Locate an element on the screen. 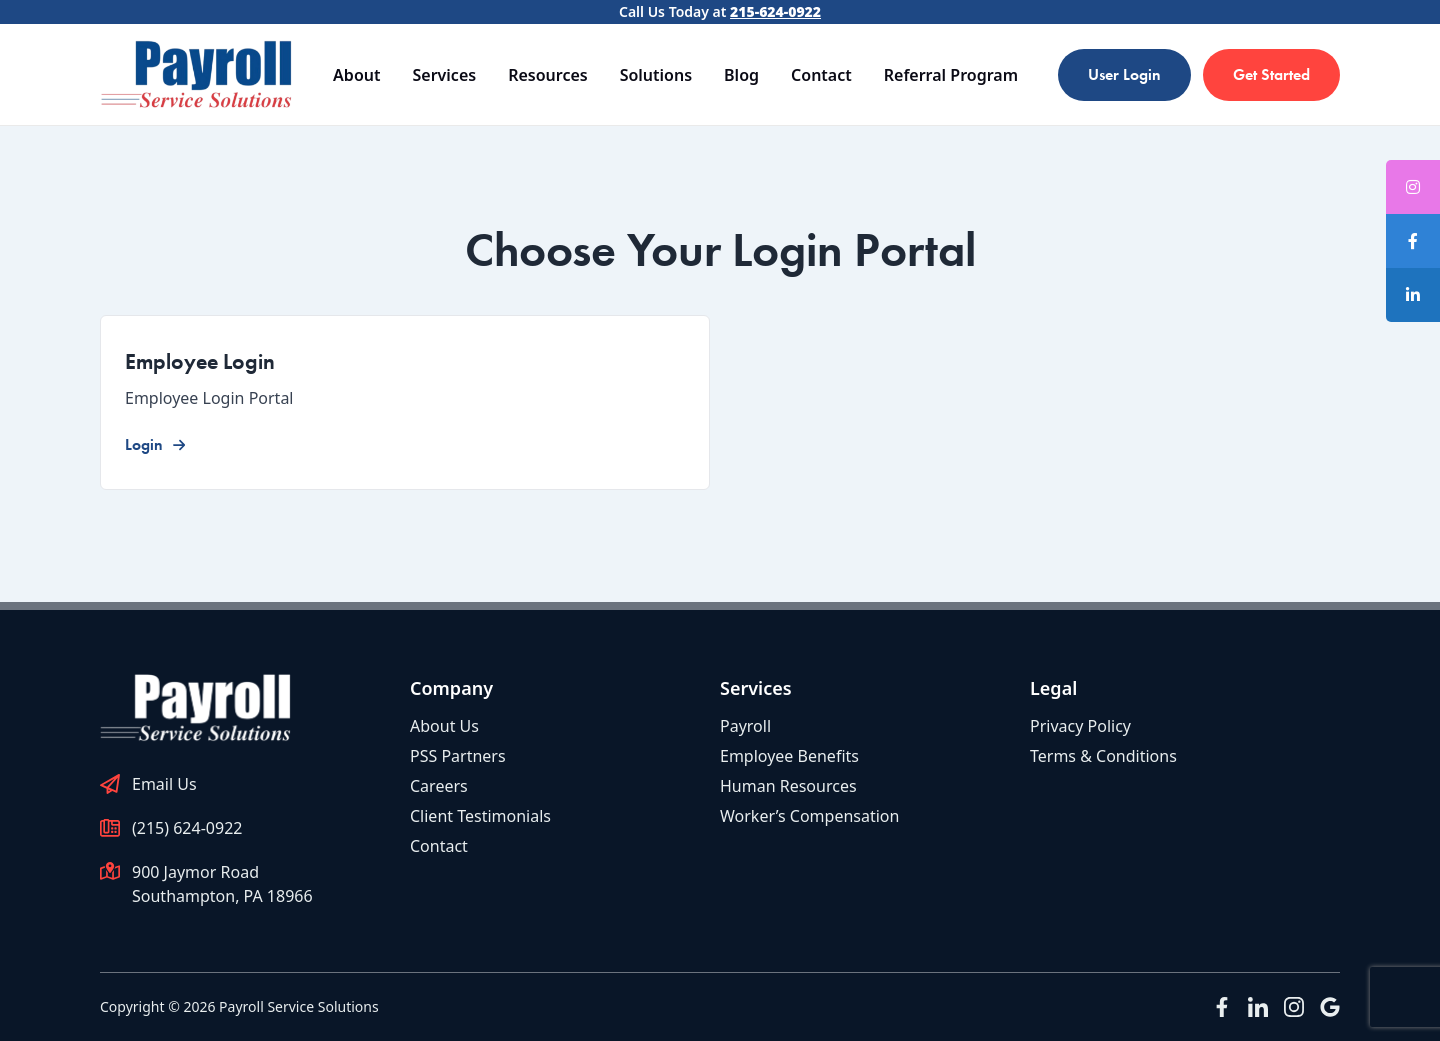 Image resolution: width=1440 pixels, height=1041 pixels. Email Us is located at coordinates (164, 784).